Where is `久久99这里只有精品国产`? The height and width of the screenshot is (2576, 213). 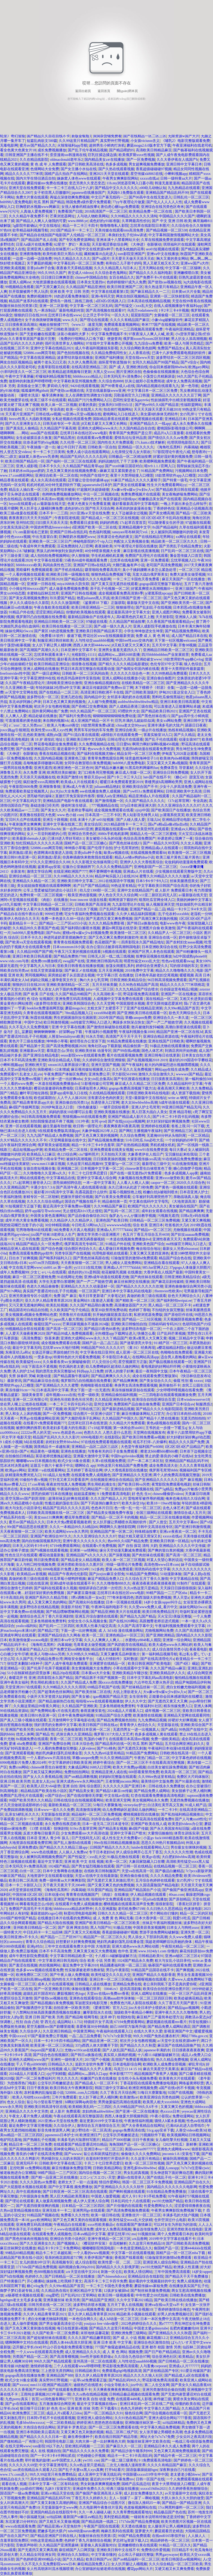
久久99这里只有精品国产 is located at coordinates (78, 141).